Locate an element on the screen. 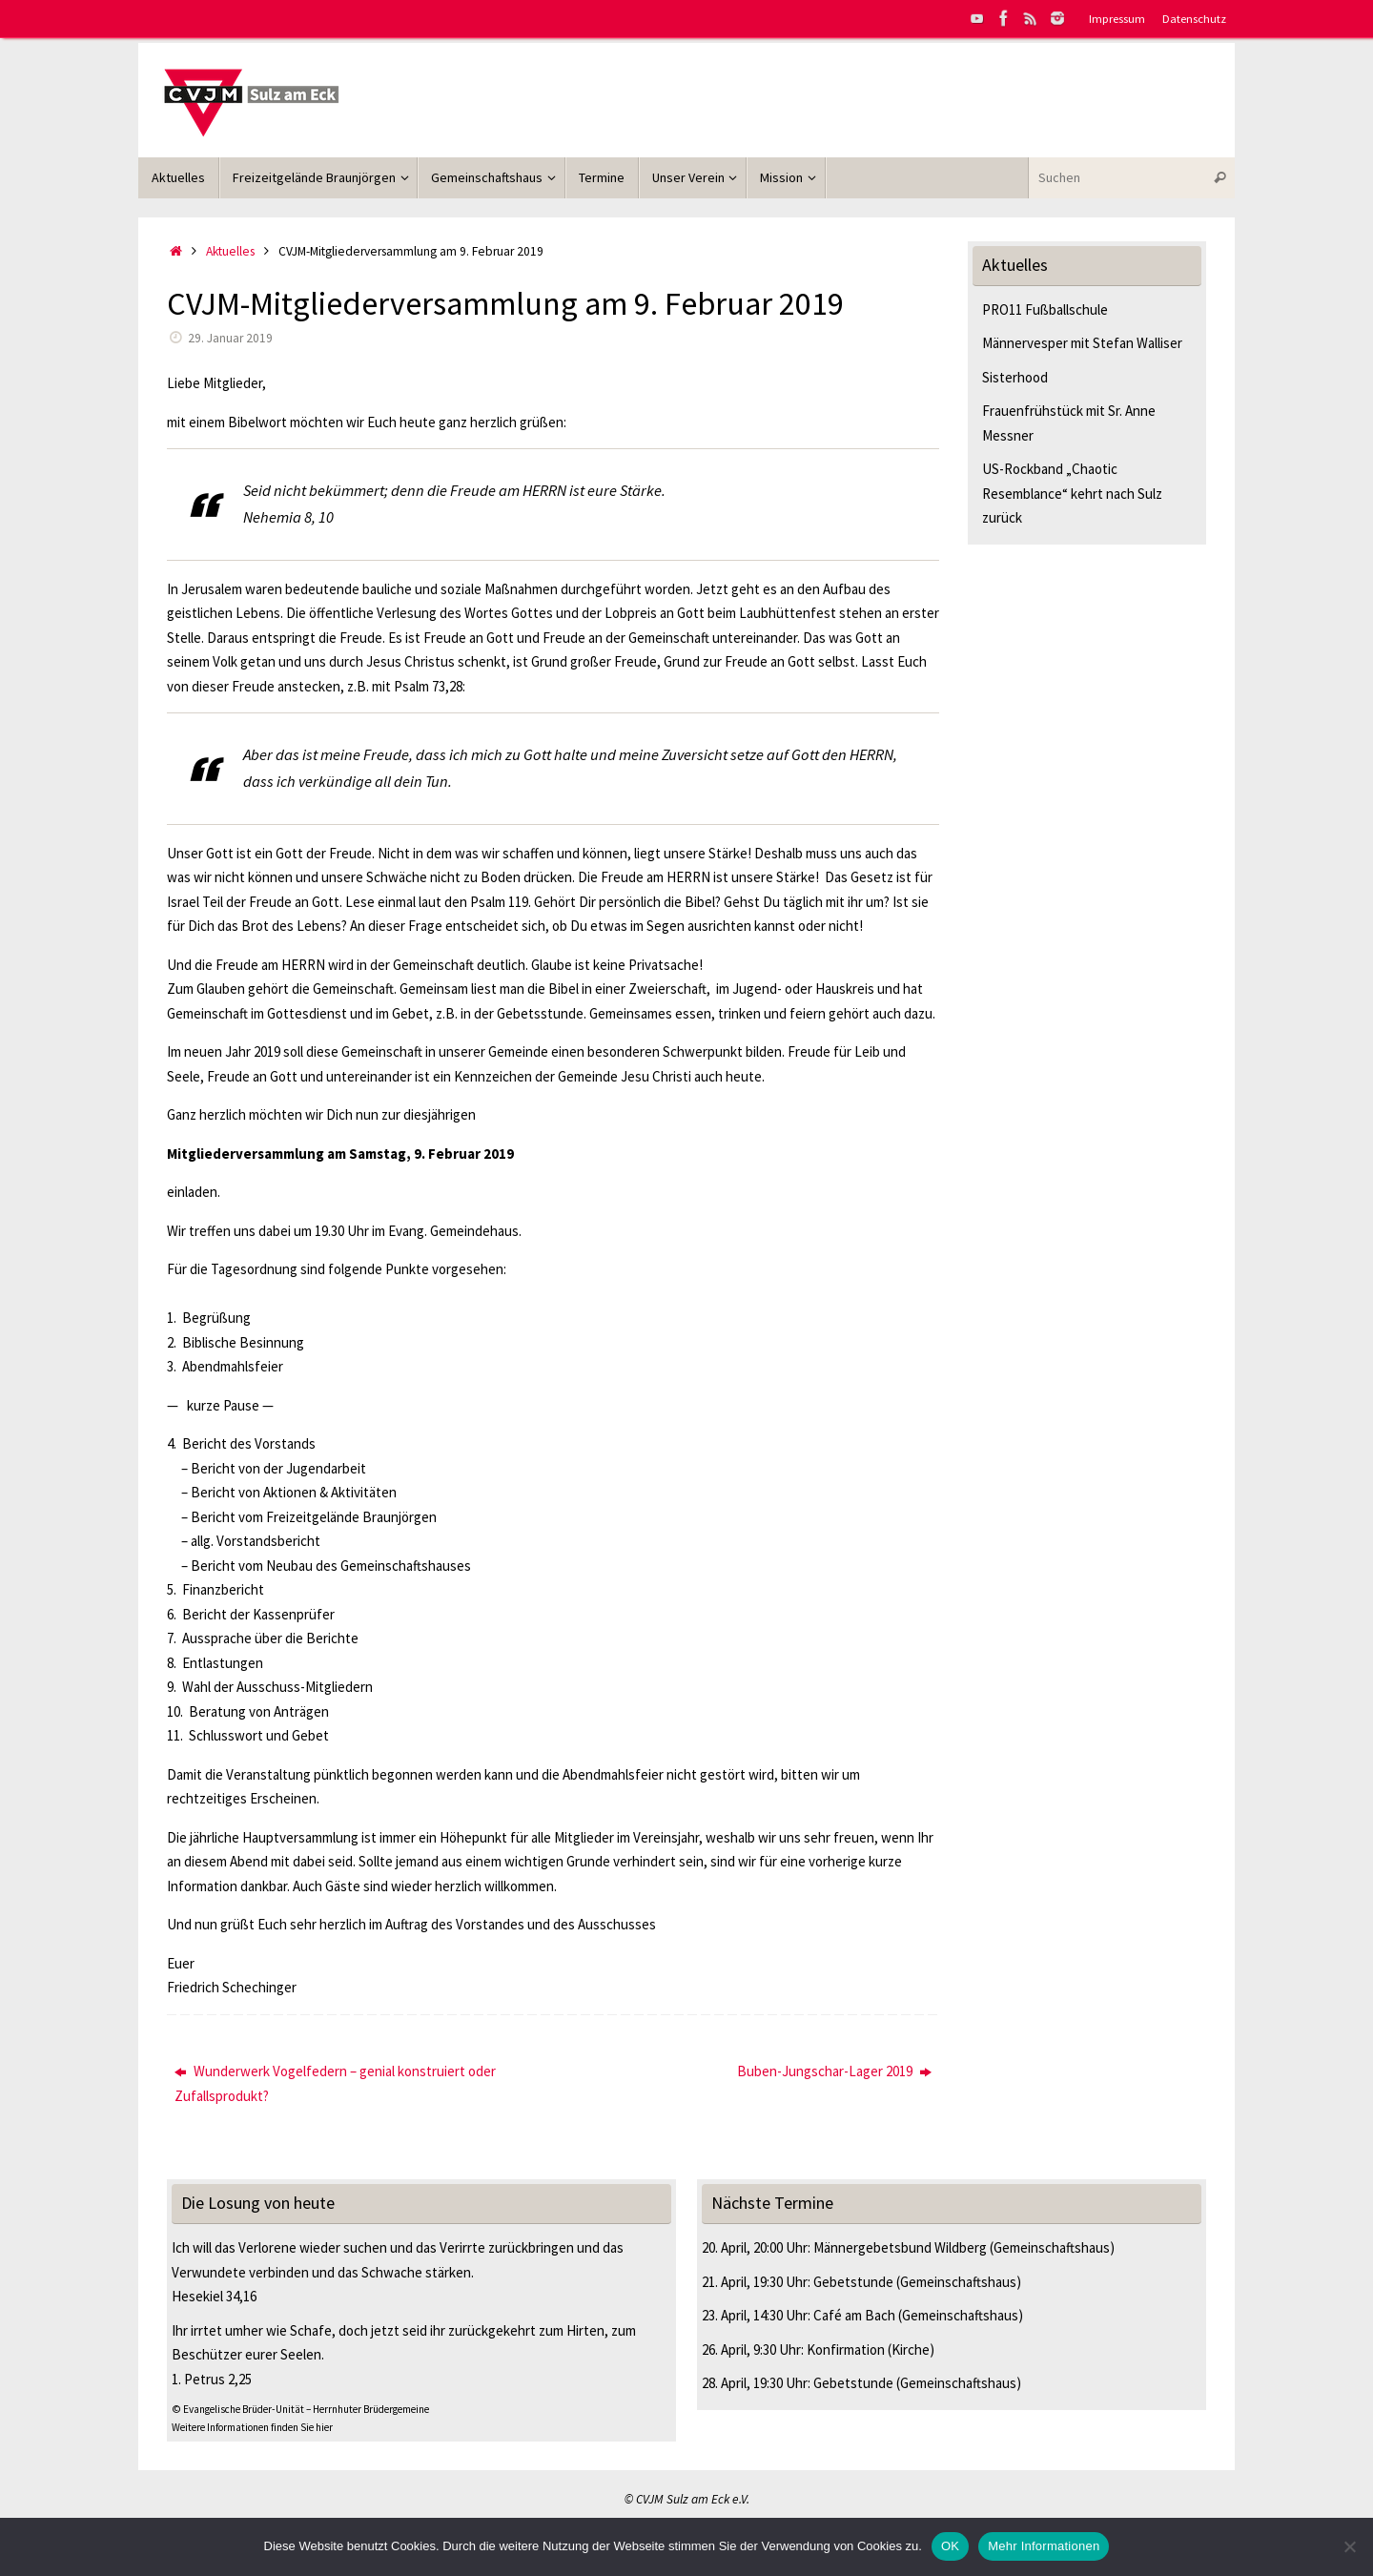 Image resolution: width=1373 pixels, height=2576 pixels. Gebetstunde is located at coordinates (853, 2282).